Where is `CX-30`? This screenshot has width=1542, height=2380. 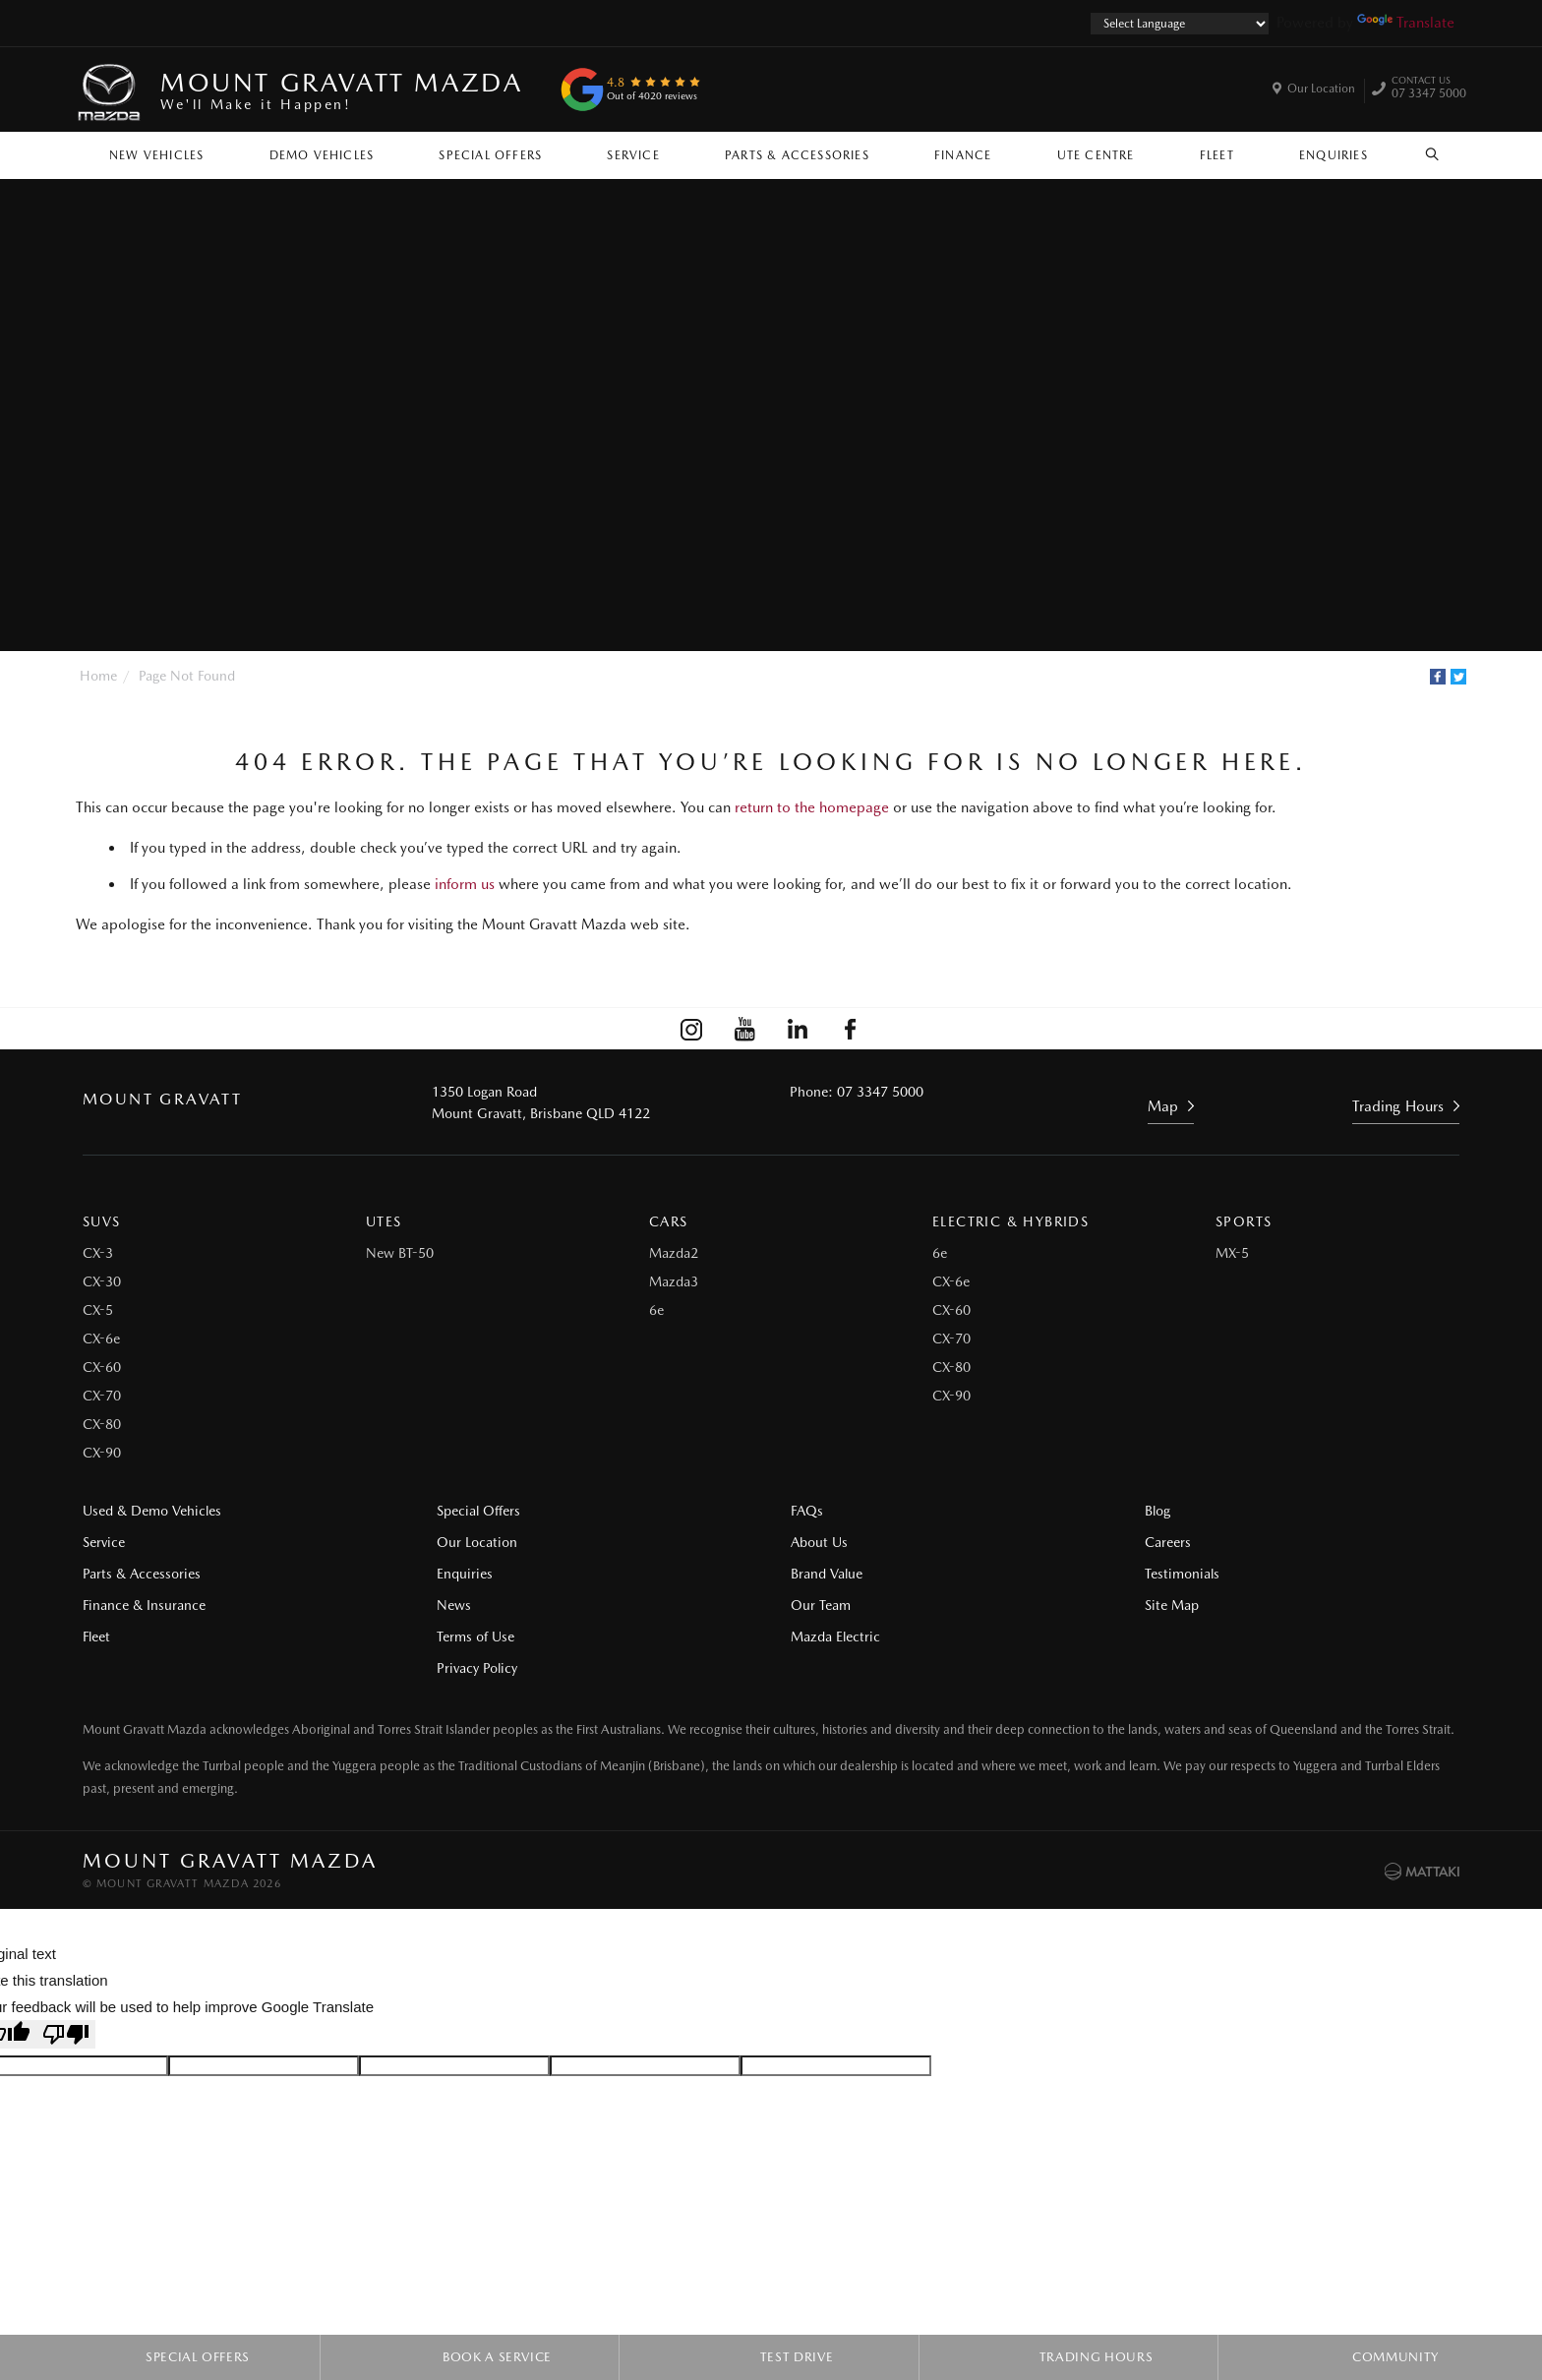 CX-30 is located at coordinates (102, 1281).